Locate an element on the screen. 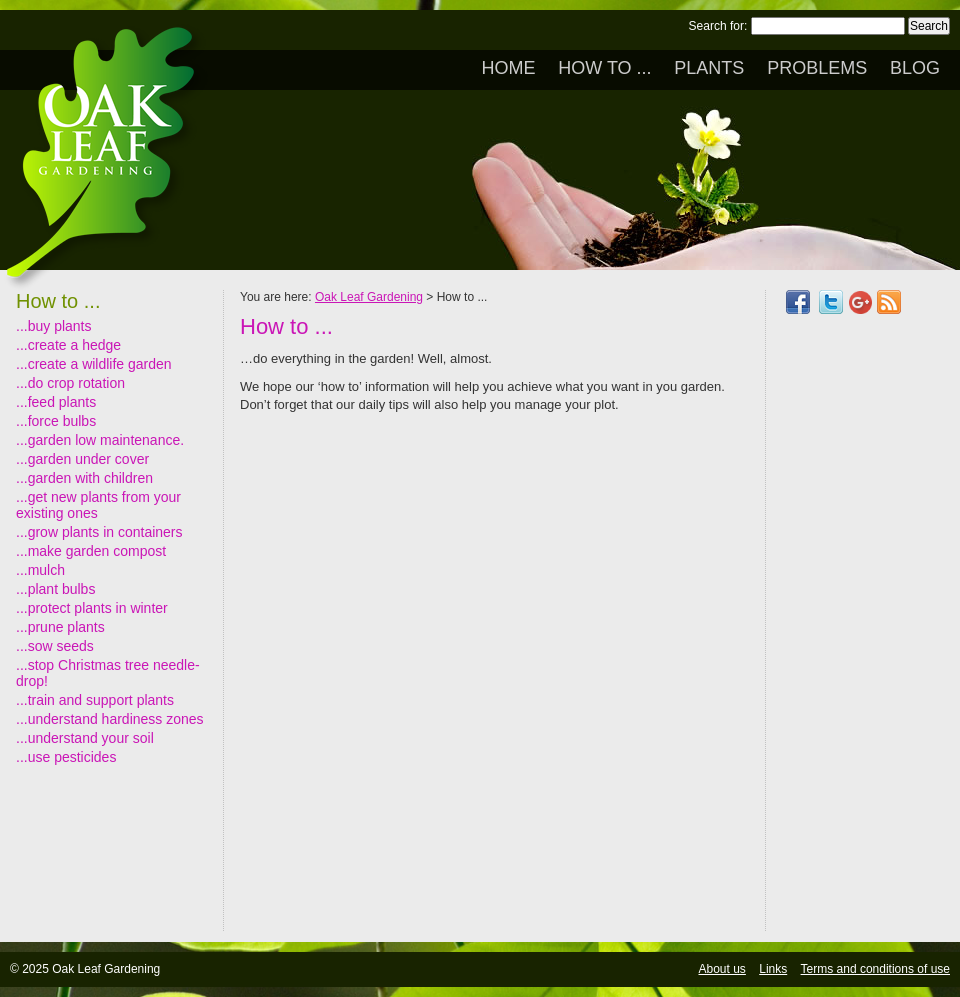 The height and width of the screenshot is (997, 960). ...prune plants is located at coordinates (60, 627).